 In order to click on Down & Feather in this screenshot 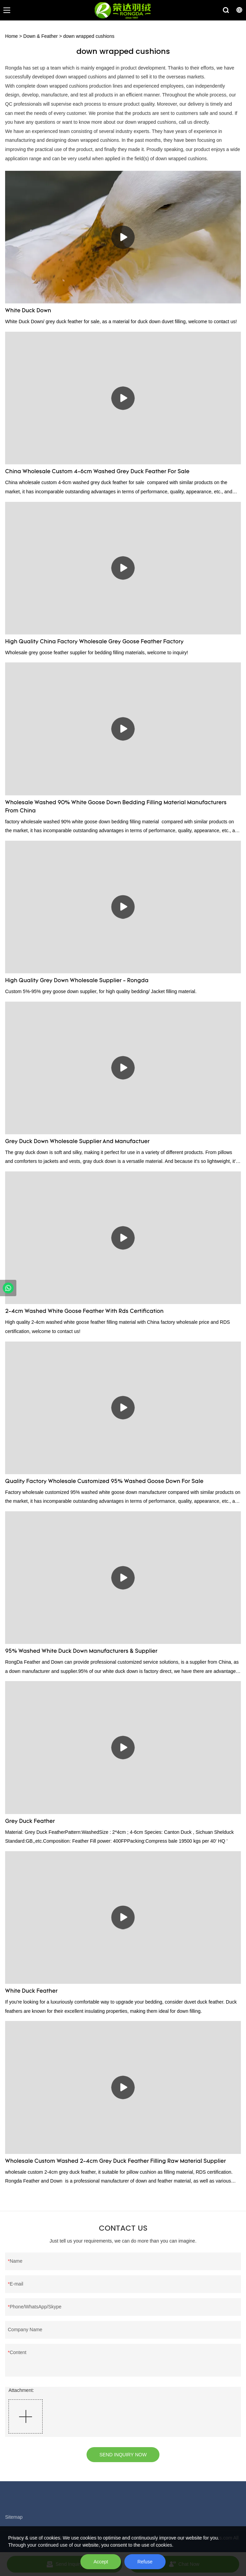, I will do `click(40, 36)`.